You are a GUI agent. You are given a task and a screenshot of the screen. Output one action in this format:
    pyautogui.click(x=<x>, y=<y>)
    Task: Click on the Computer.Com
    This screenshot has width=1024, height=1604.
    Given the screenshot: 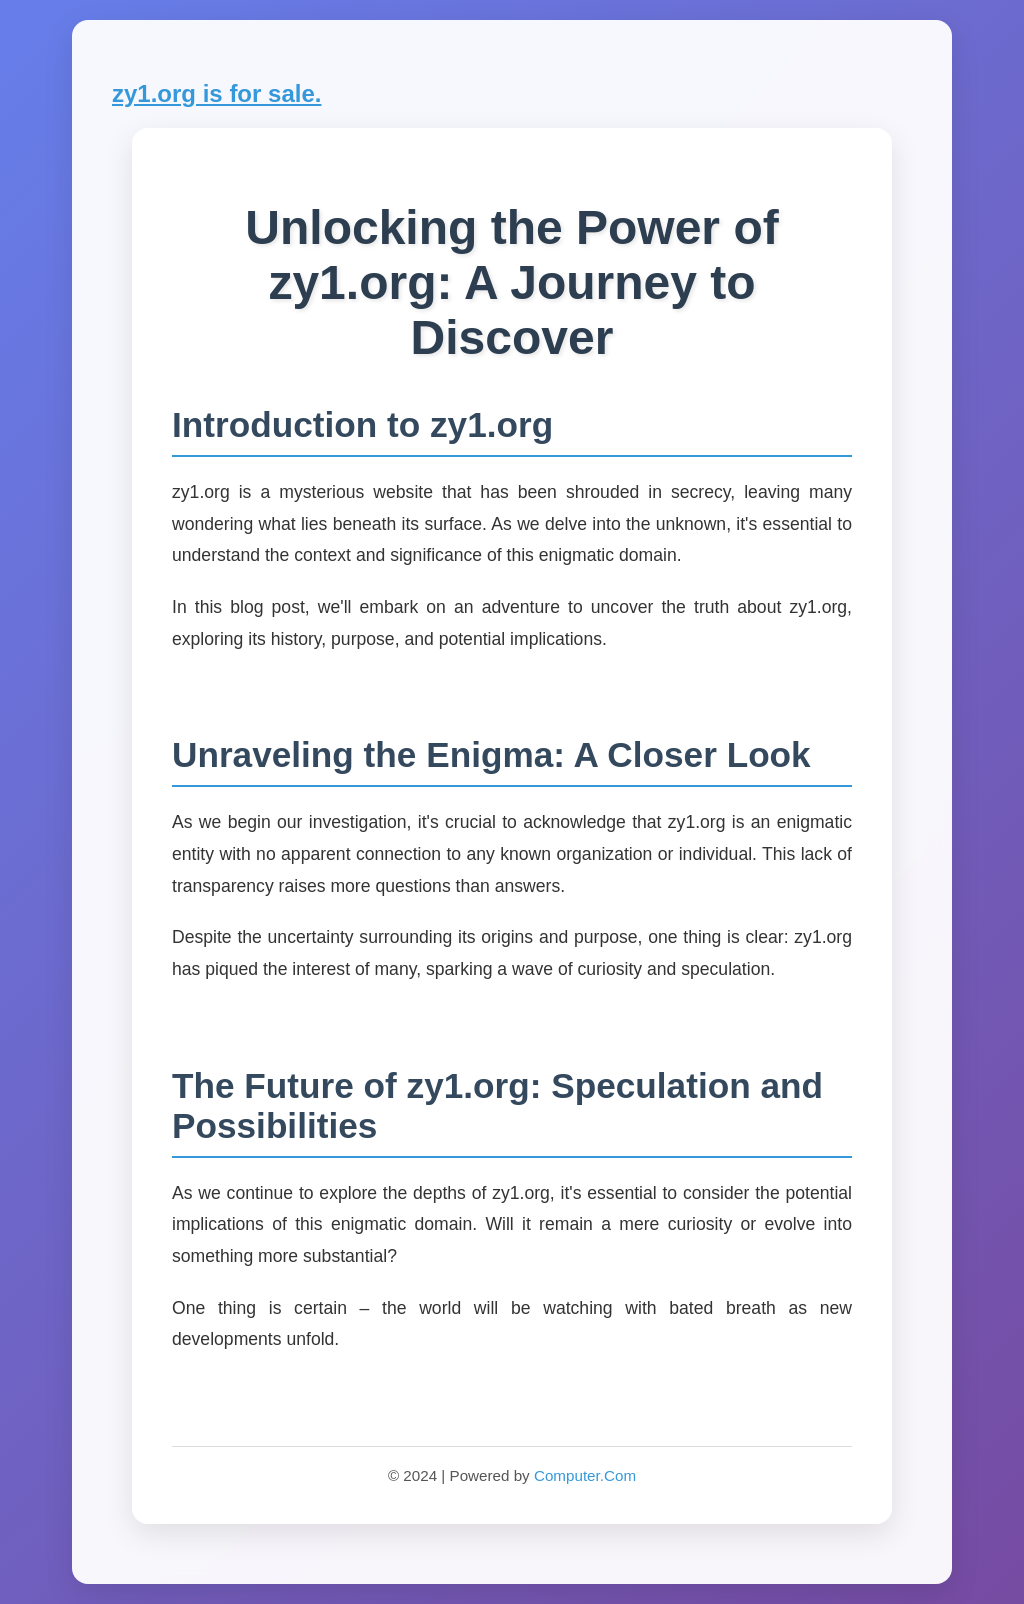 What is the action you would take?
    pyautogui.click(x=585, y=1475)
    